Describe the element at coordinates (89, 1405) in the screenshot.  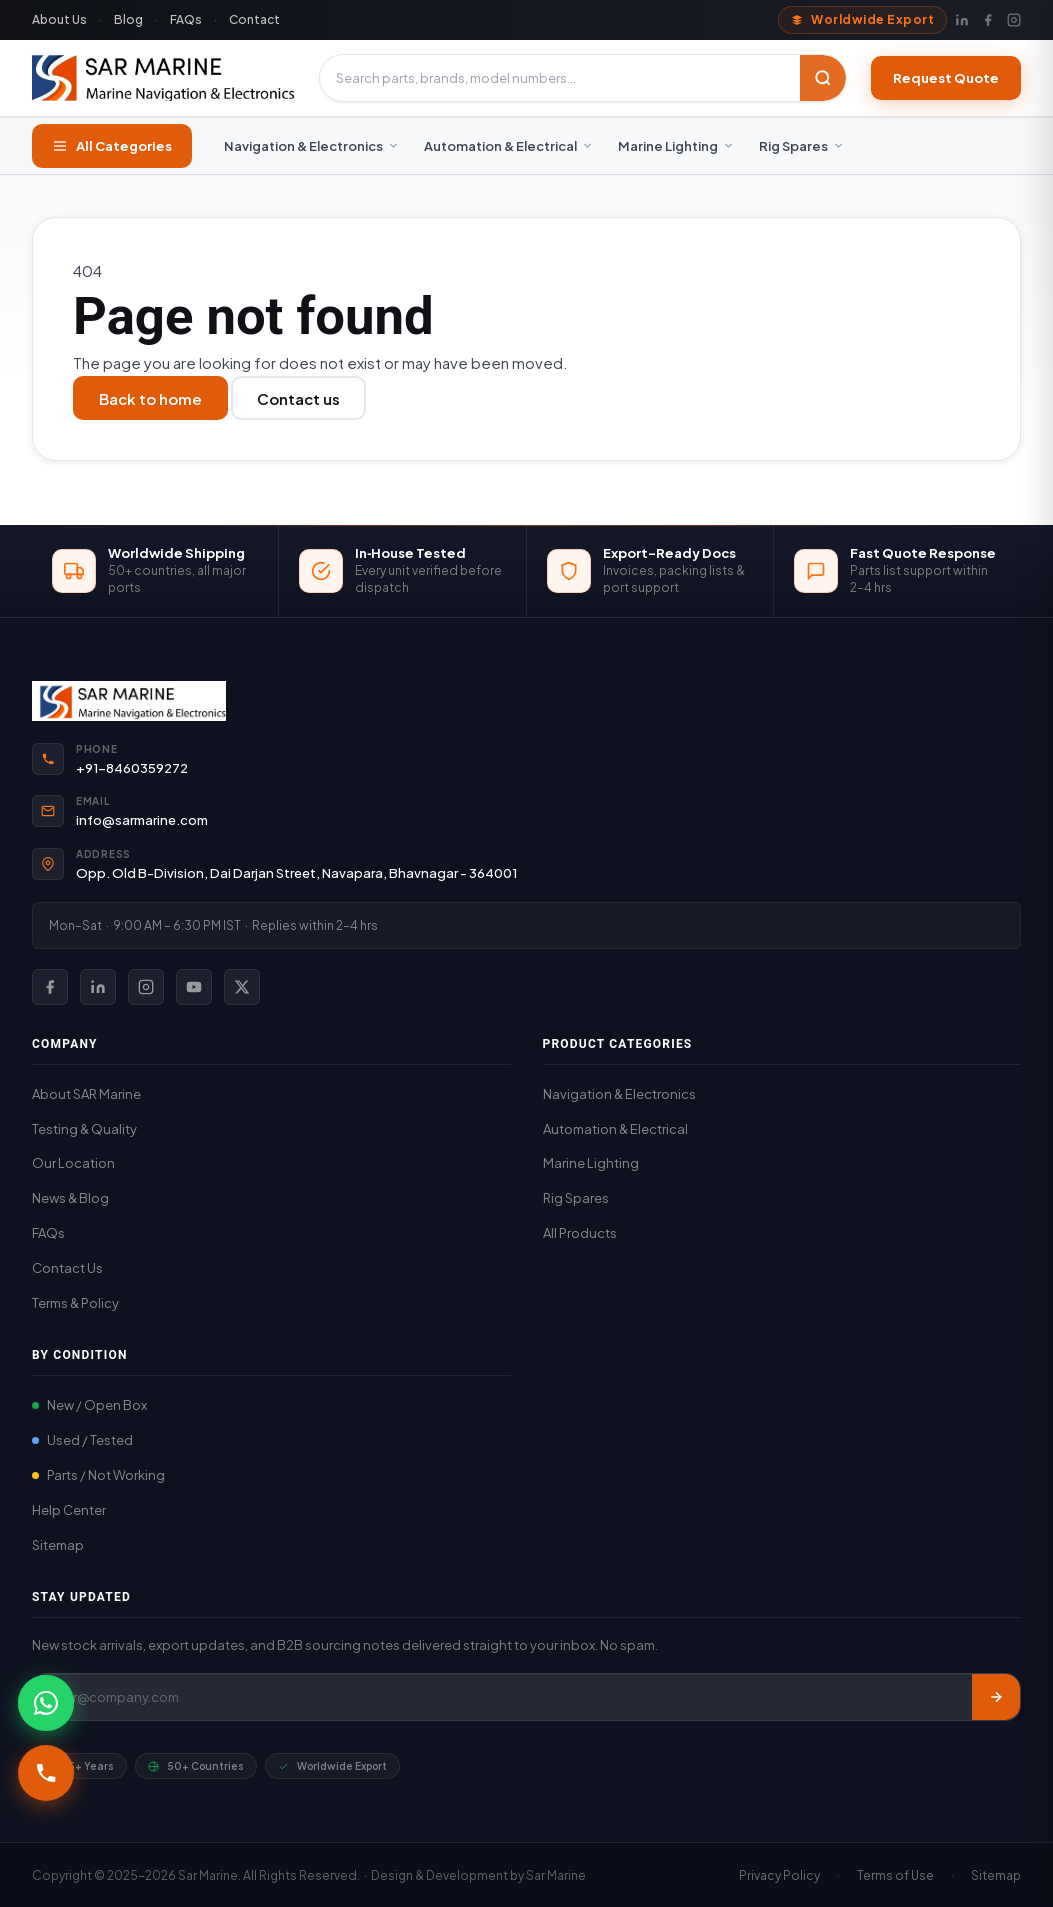
I see `New / Open Box` at that location.